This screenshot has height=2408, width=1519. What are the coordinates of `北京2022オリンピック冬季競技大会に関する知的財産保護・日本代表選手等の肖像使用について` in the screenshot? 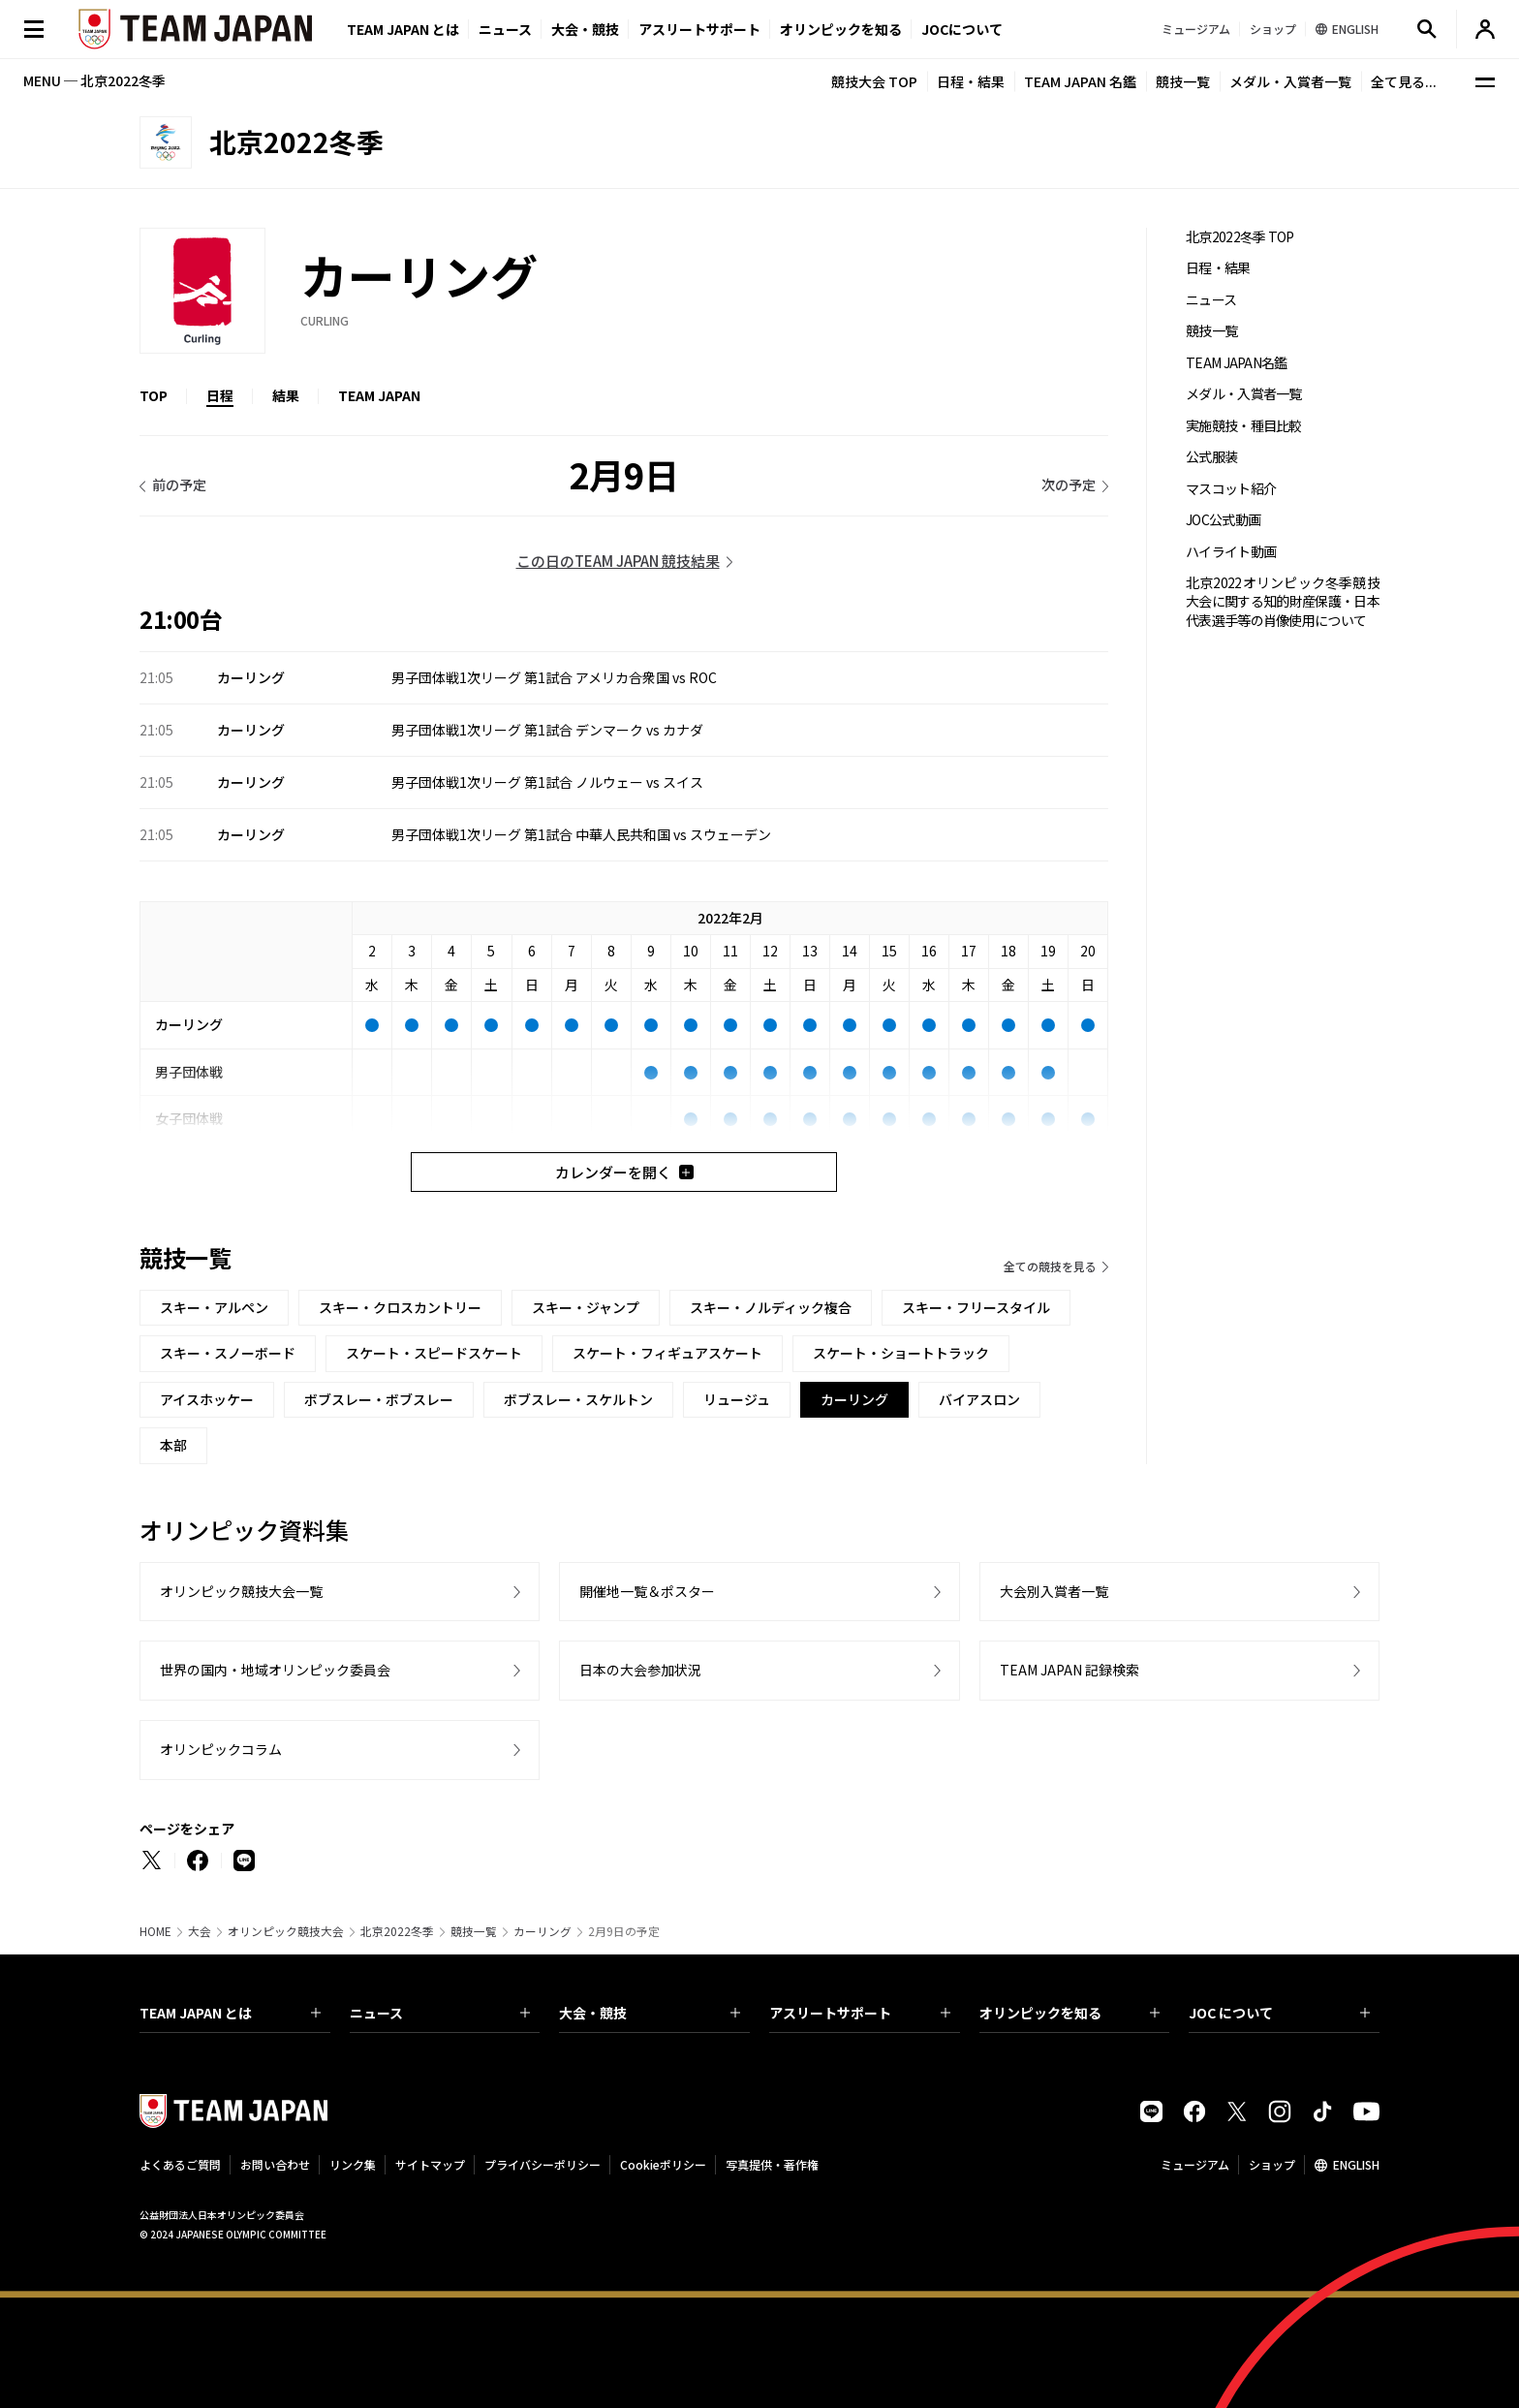 It's located at (1283, 602).